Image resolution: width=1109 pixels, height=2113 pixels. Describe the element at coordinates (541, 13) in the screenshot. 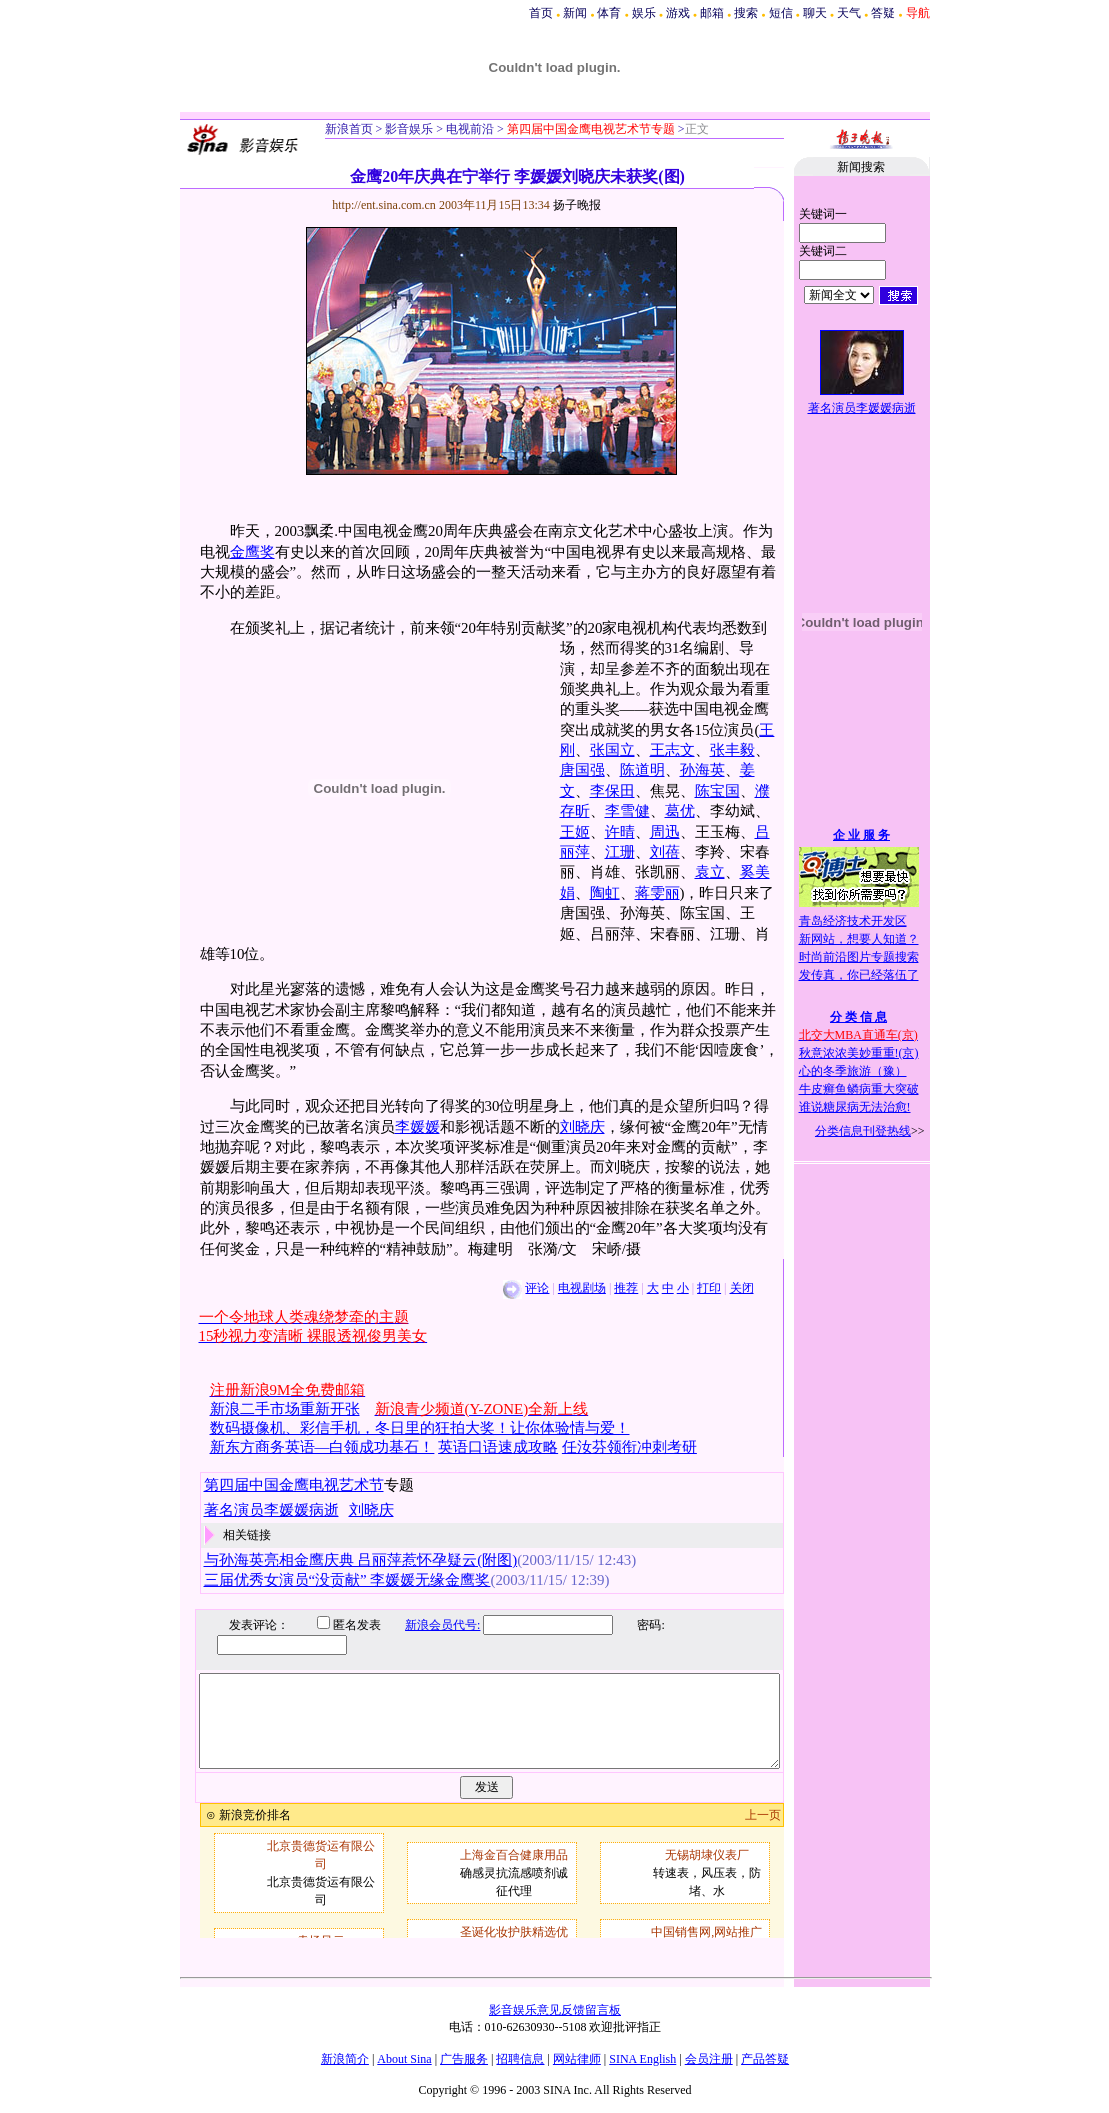

I see `首页` at that location.